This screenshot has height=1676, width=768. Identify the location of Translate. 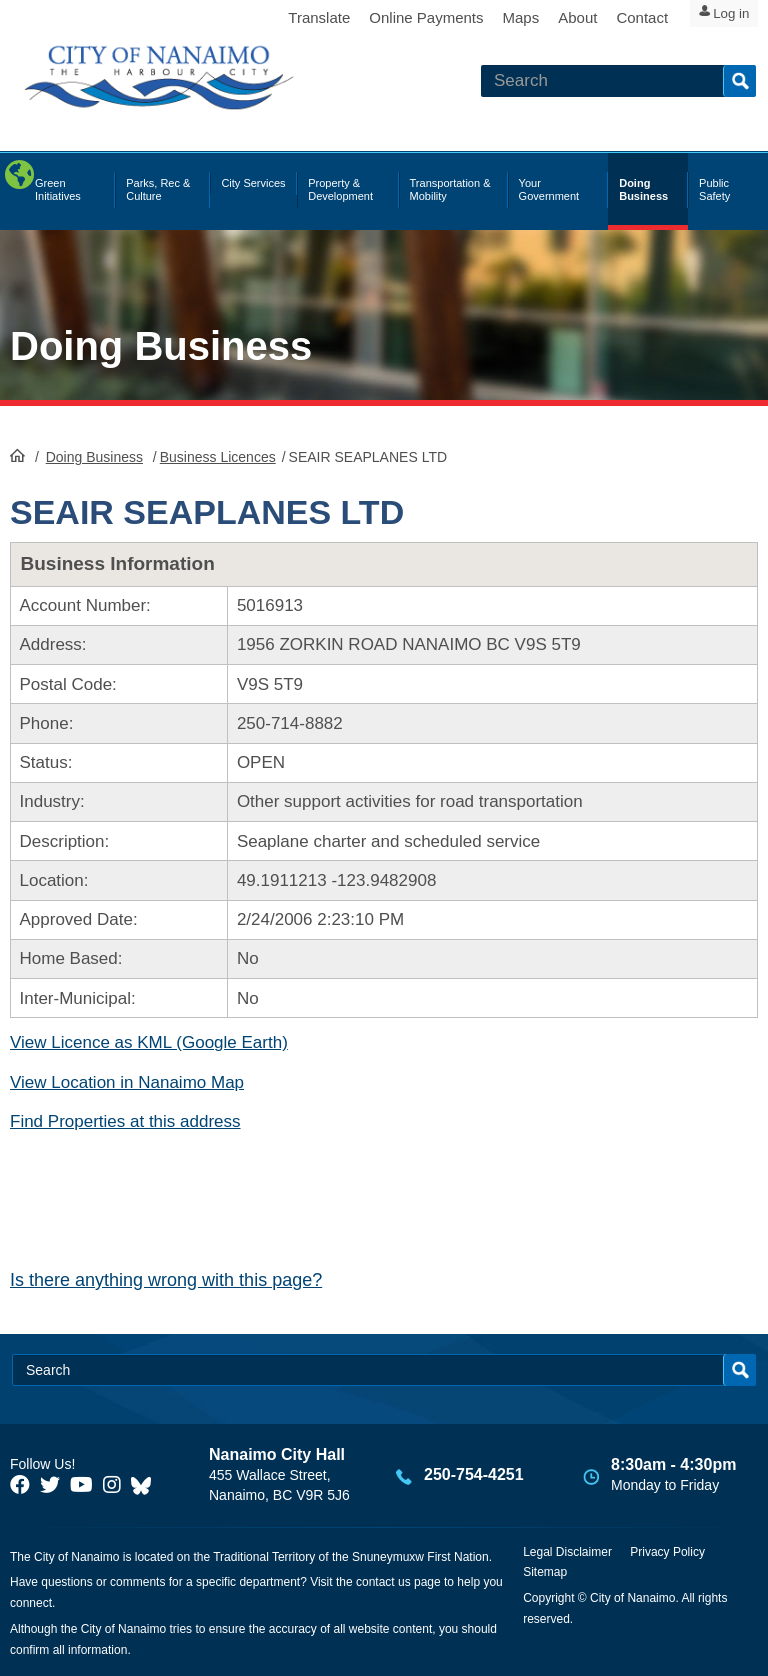
(291, 17).